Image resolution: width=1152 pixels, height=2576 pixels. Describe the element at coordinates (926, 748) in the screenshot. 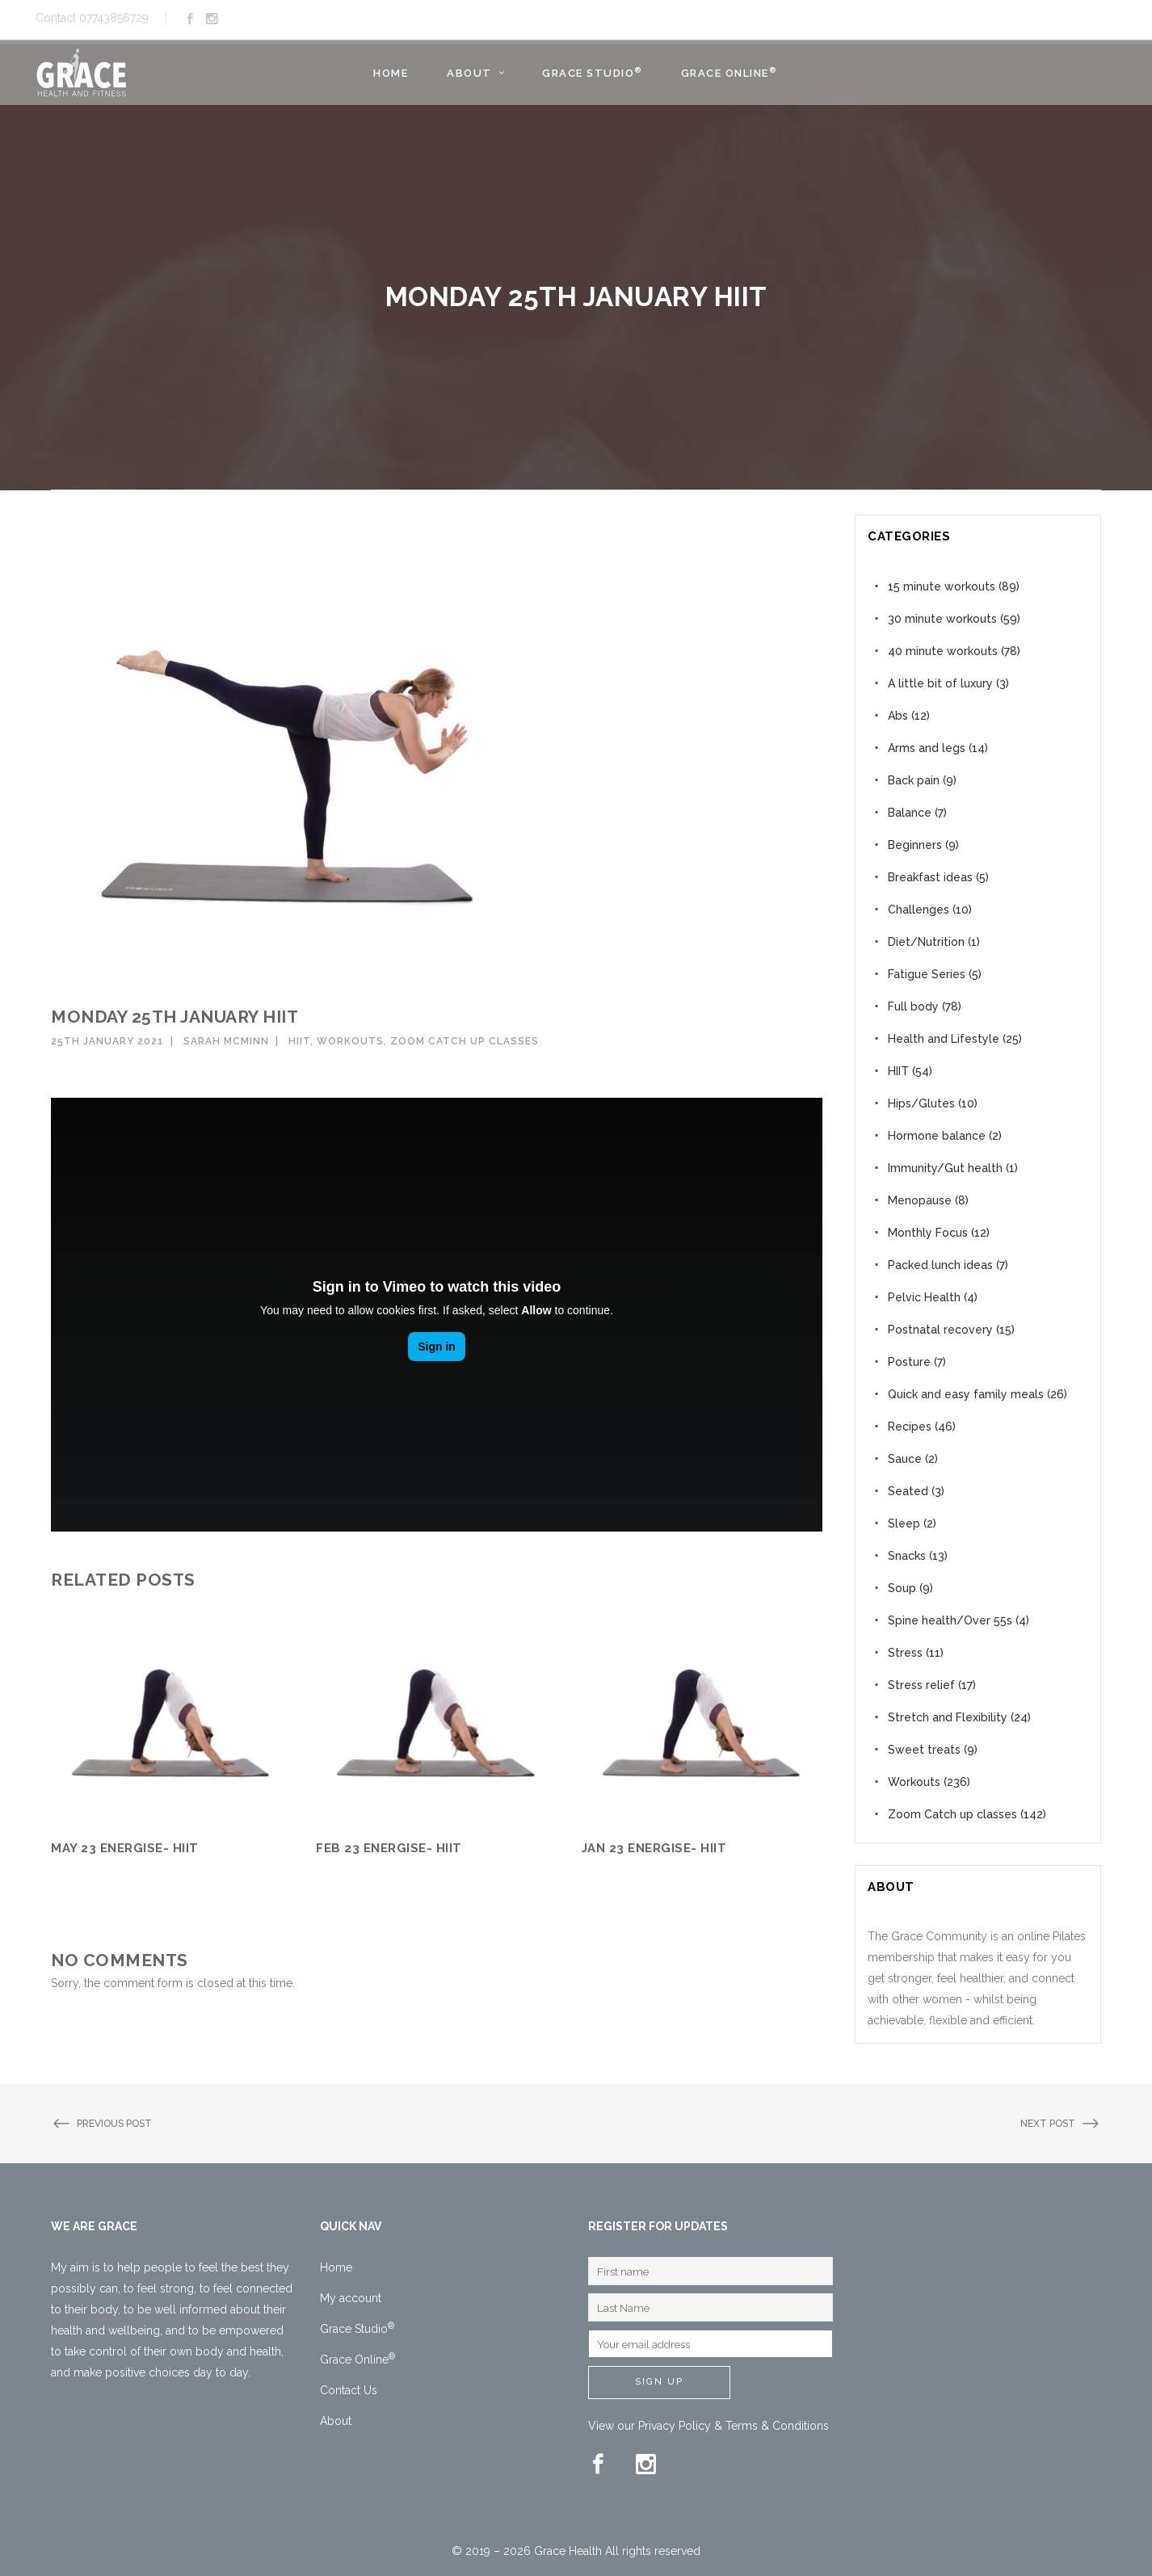

I see `Arms and legs` at that location.